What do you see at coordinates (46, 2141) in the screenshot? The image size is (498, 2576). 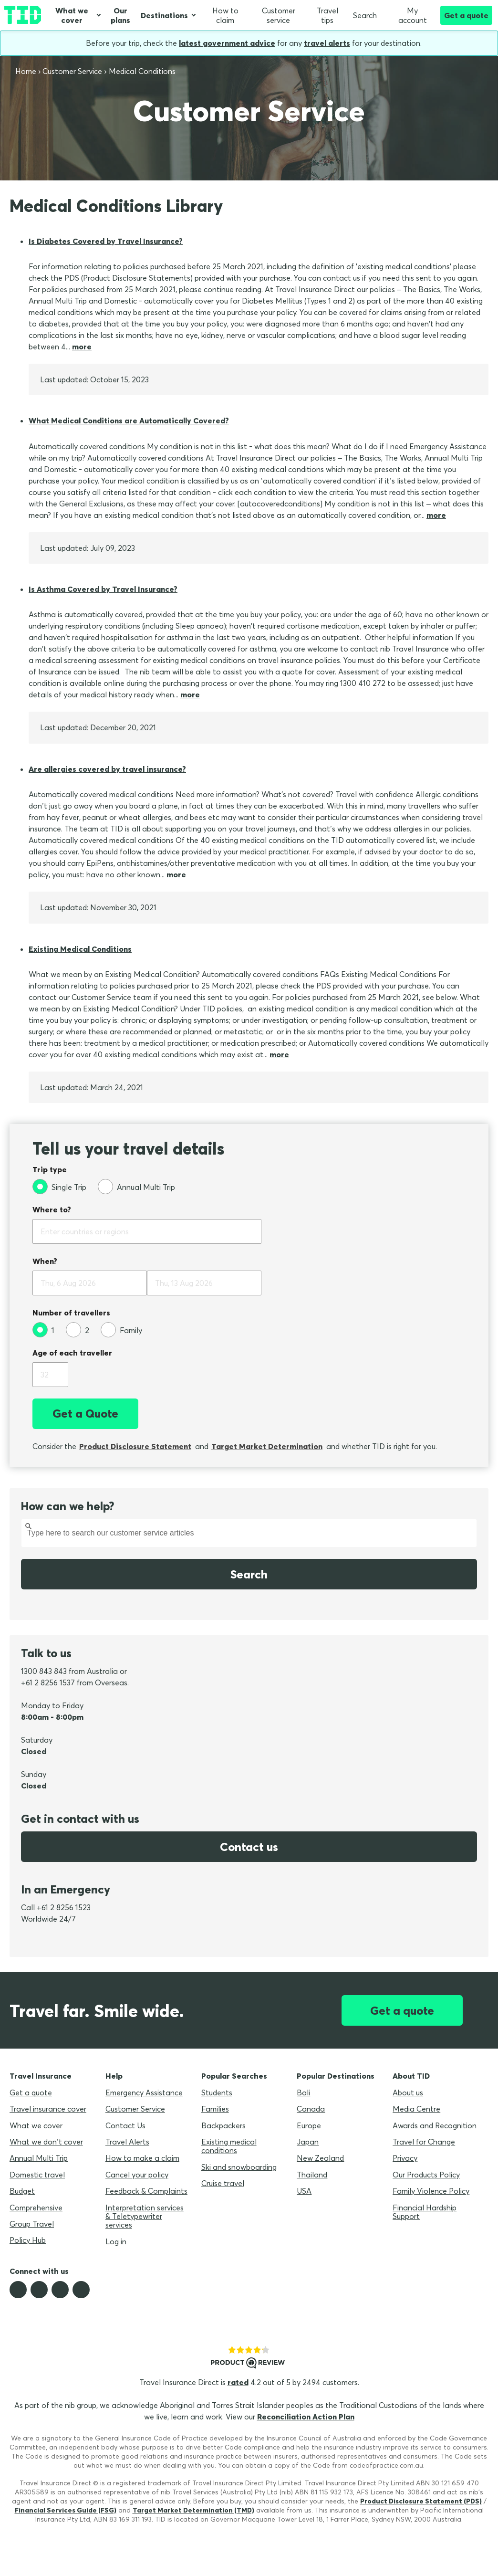 I see `What we don’t cover` at bounding box center [46, 2141].